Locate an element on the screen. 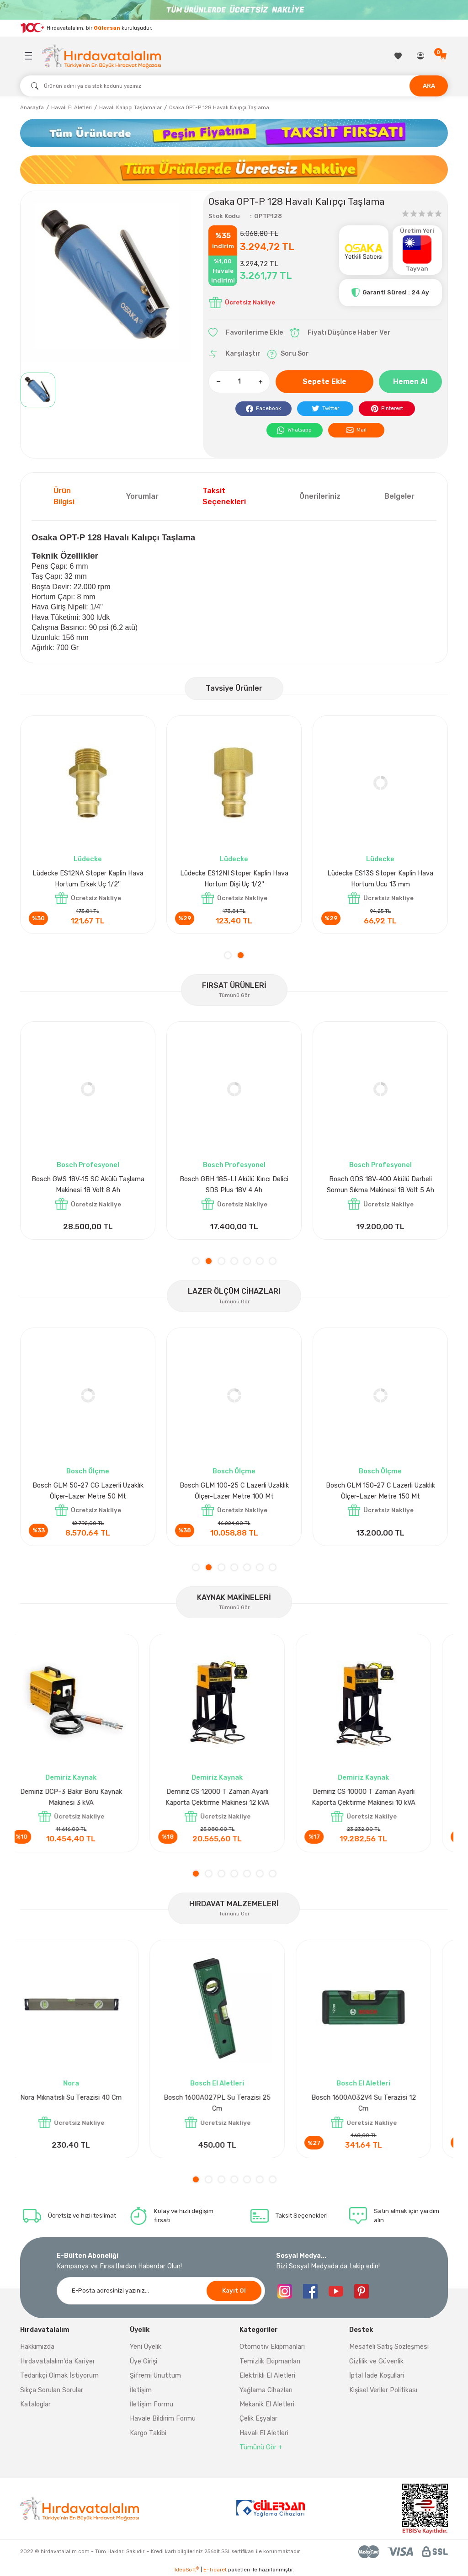  Taksit Seçenekleri is located at coordinates (224, 496).